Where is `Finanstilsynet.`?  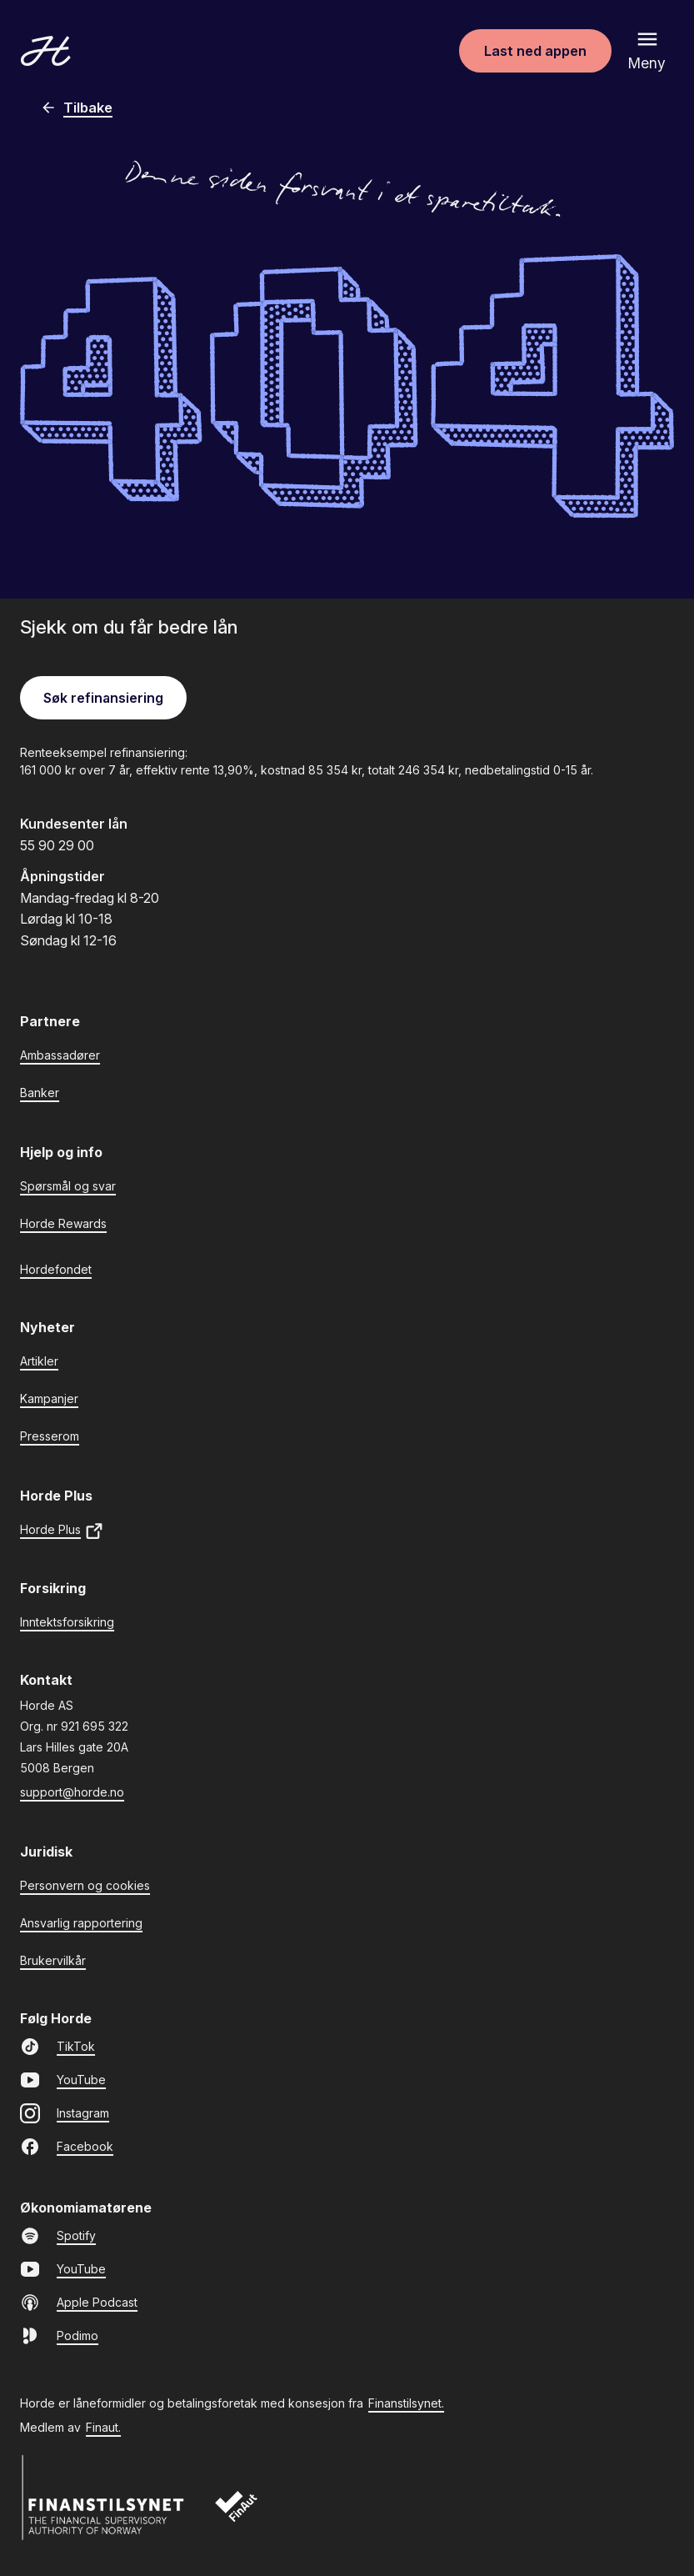 Finanstilsynet. is located at coordinates (406, 2403).